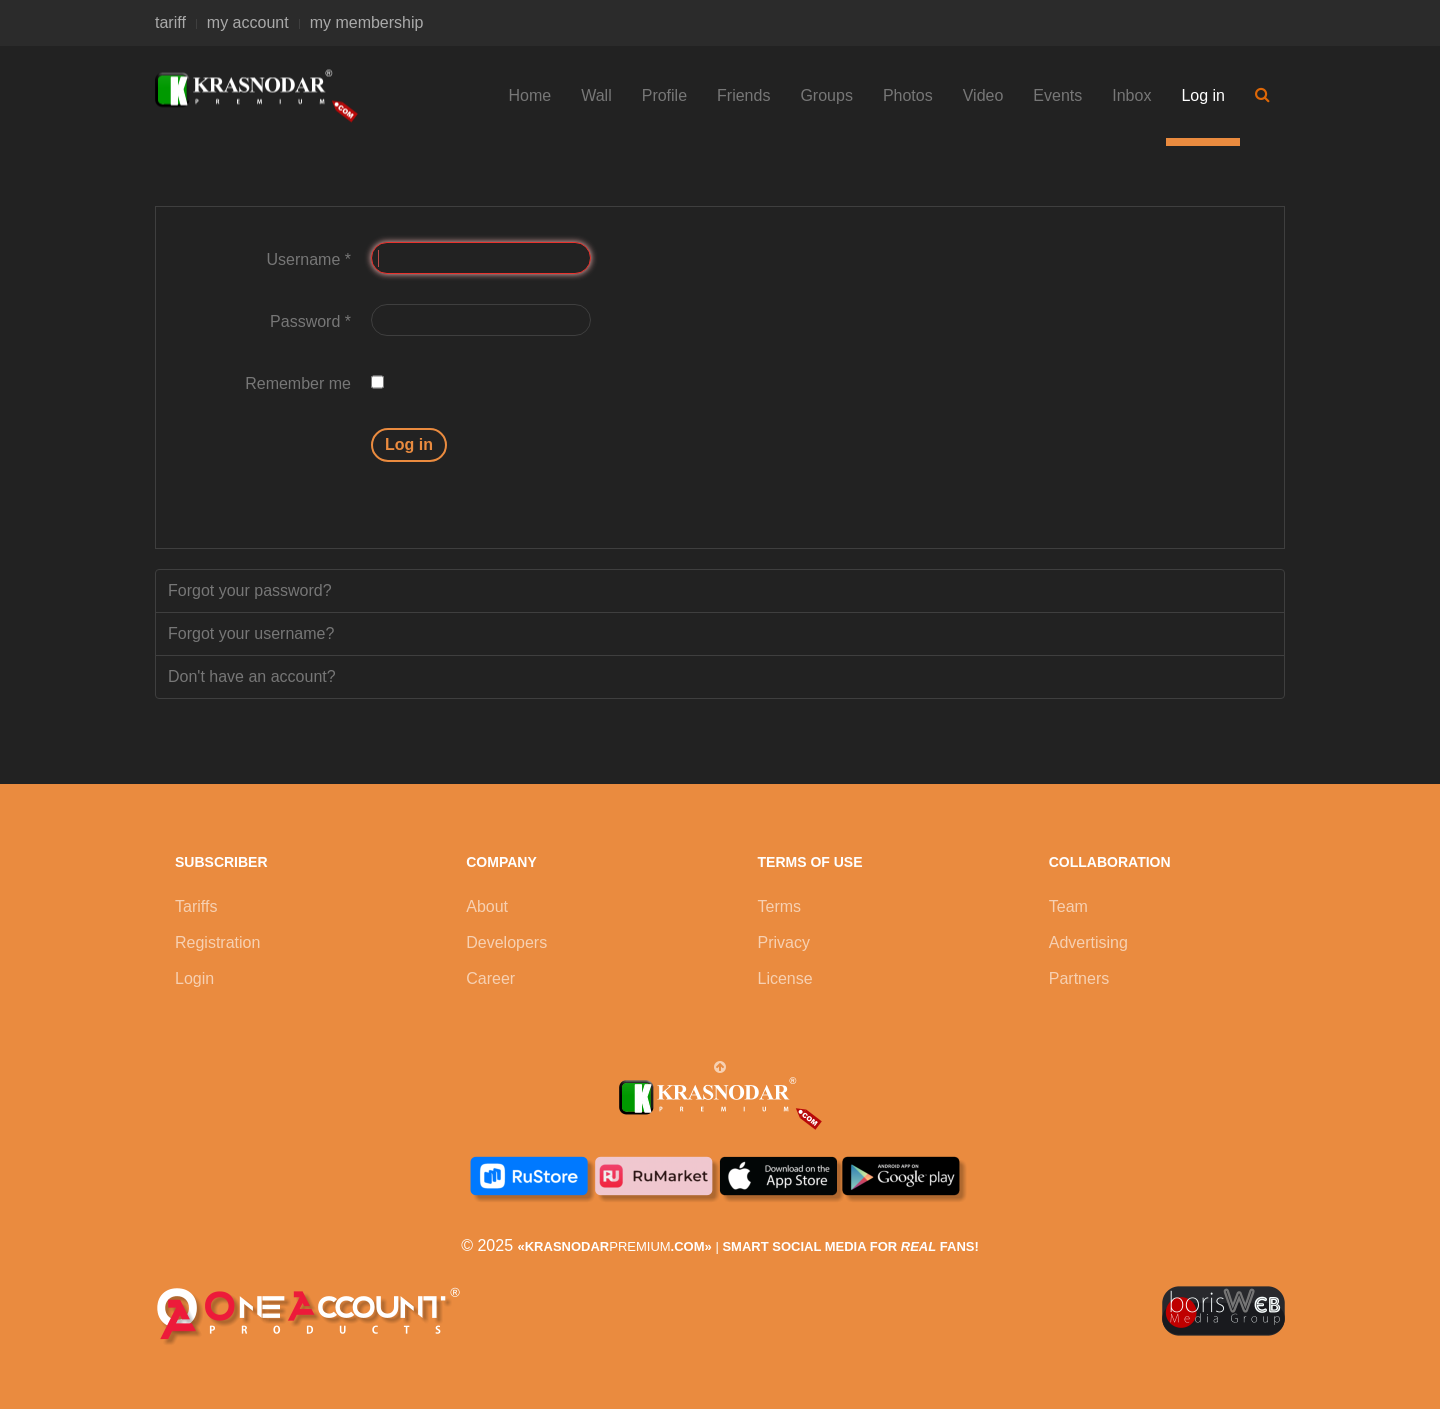  I want to click on Career, so click(490, 978).